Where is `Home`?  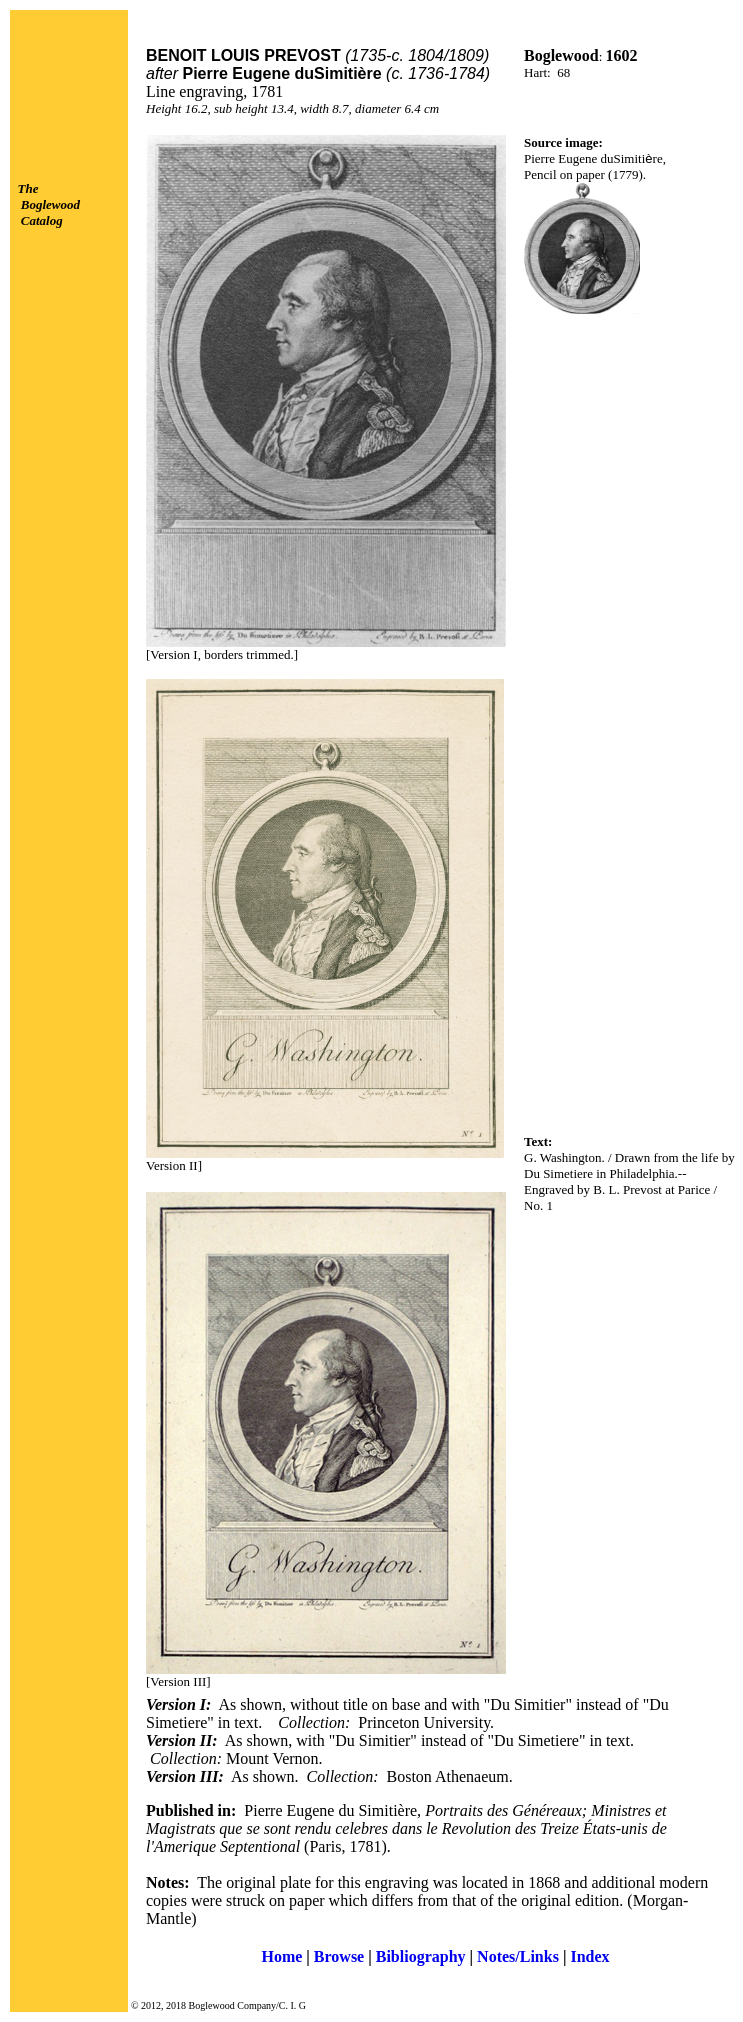
Home is located at coordinates (281, 1956).